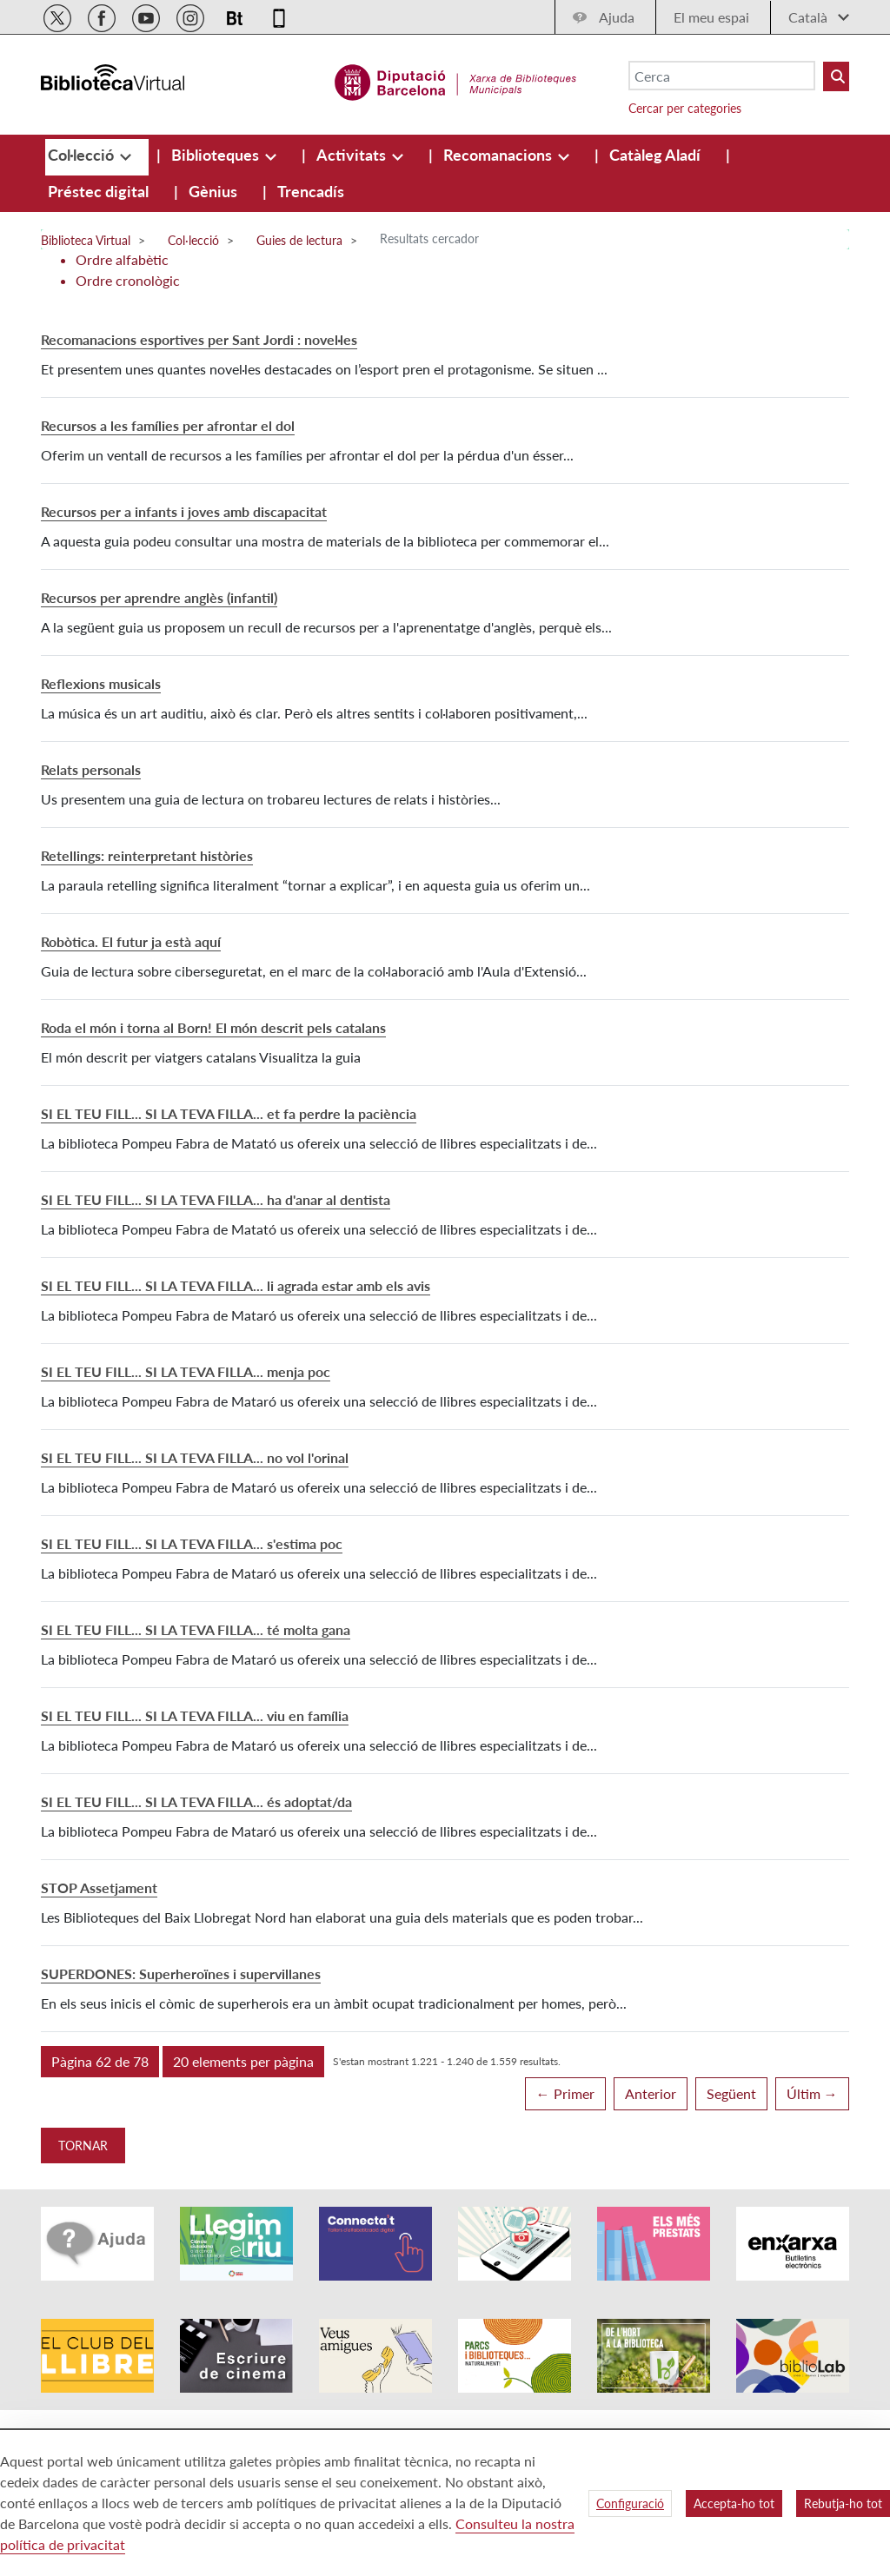  Describe the element at coordinates (734, 2503) in the screenshot. I see `Accepta-ho tot` at that location.